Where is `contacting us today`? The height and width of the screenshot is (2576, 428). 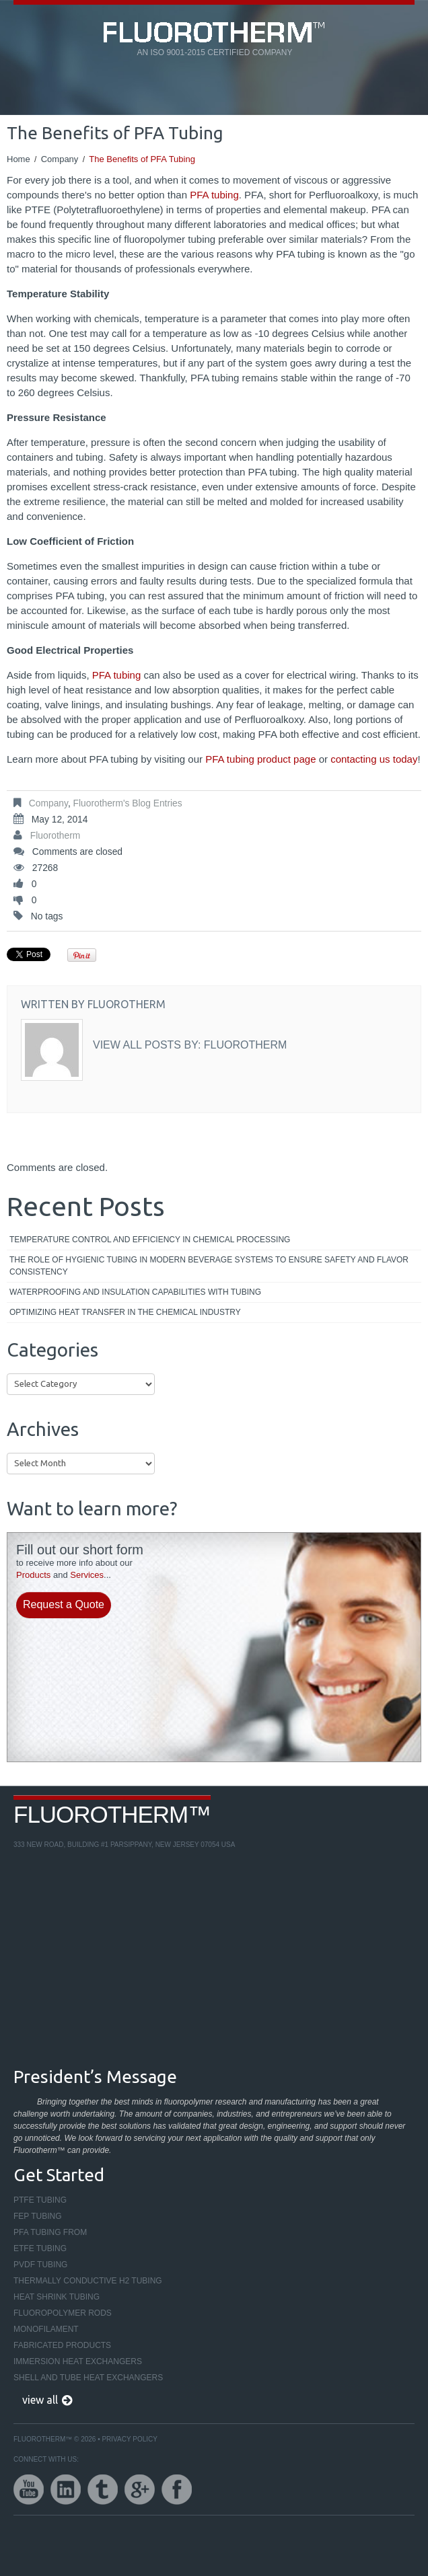 contacting us today is located at coordinates (373, 759).